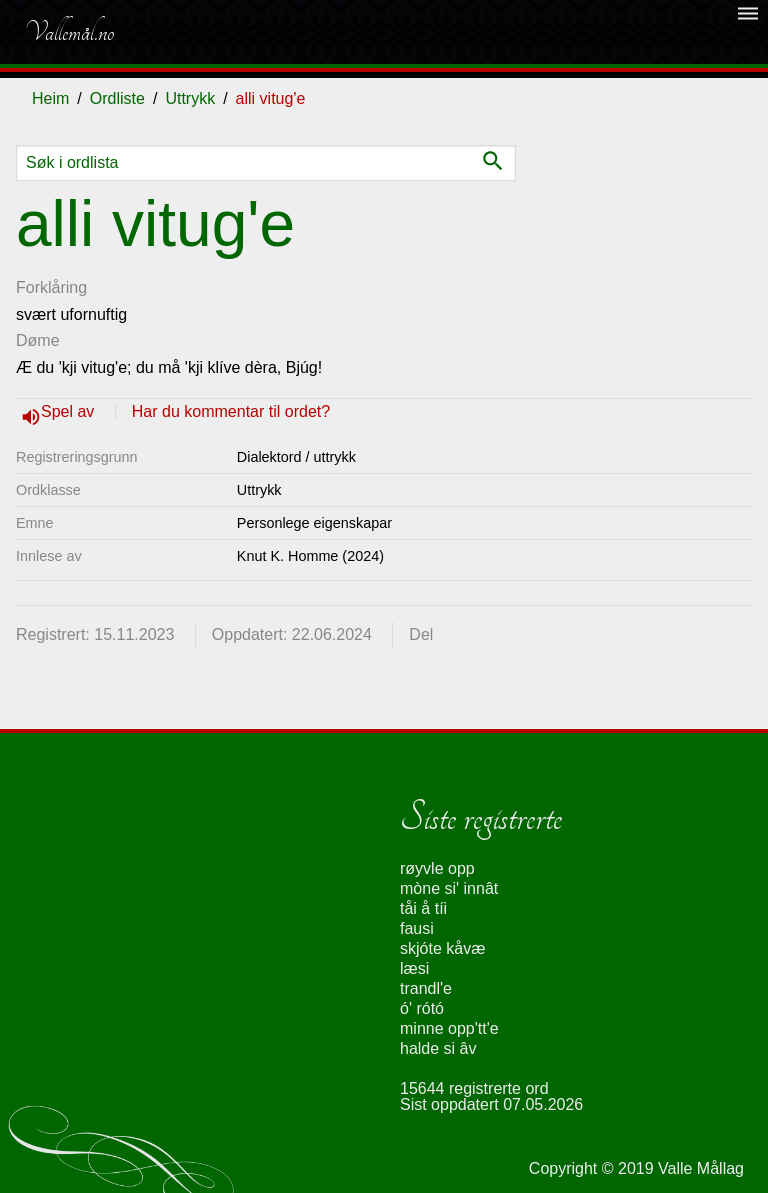 The height and width of the screenshot is (1193, 768). I want to click on skjóte kåvæ, so click(442, 948).